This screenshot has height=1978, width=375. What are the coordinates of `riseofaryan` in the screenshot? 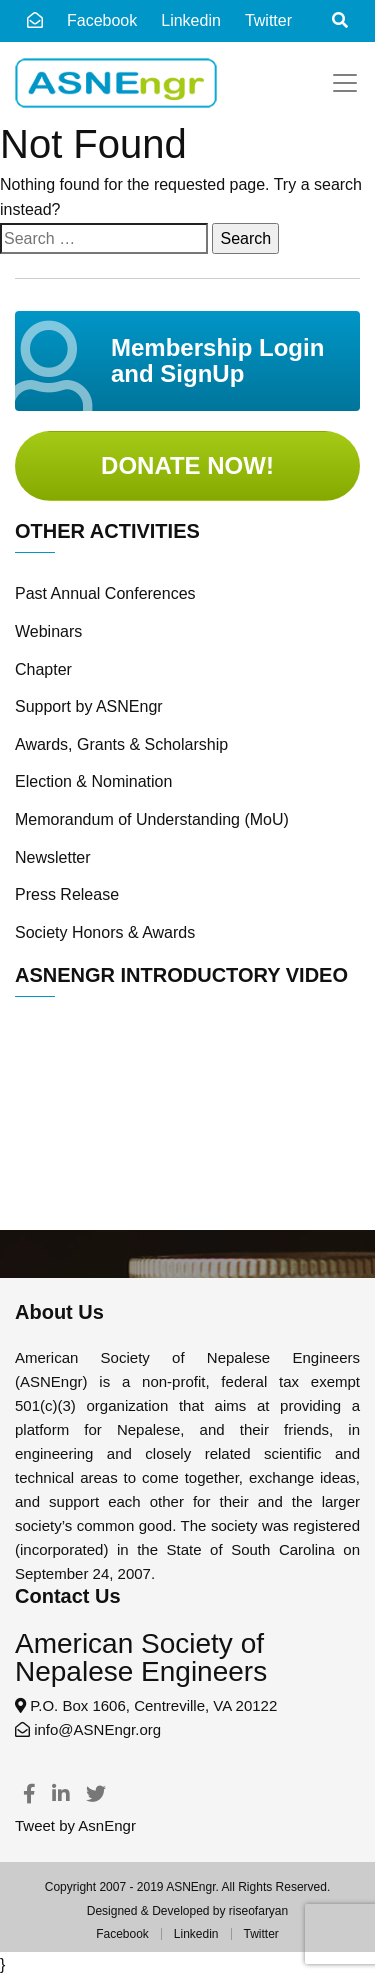 It's located at (258, 1911).